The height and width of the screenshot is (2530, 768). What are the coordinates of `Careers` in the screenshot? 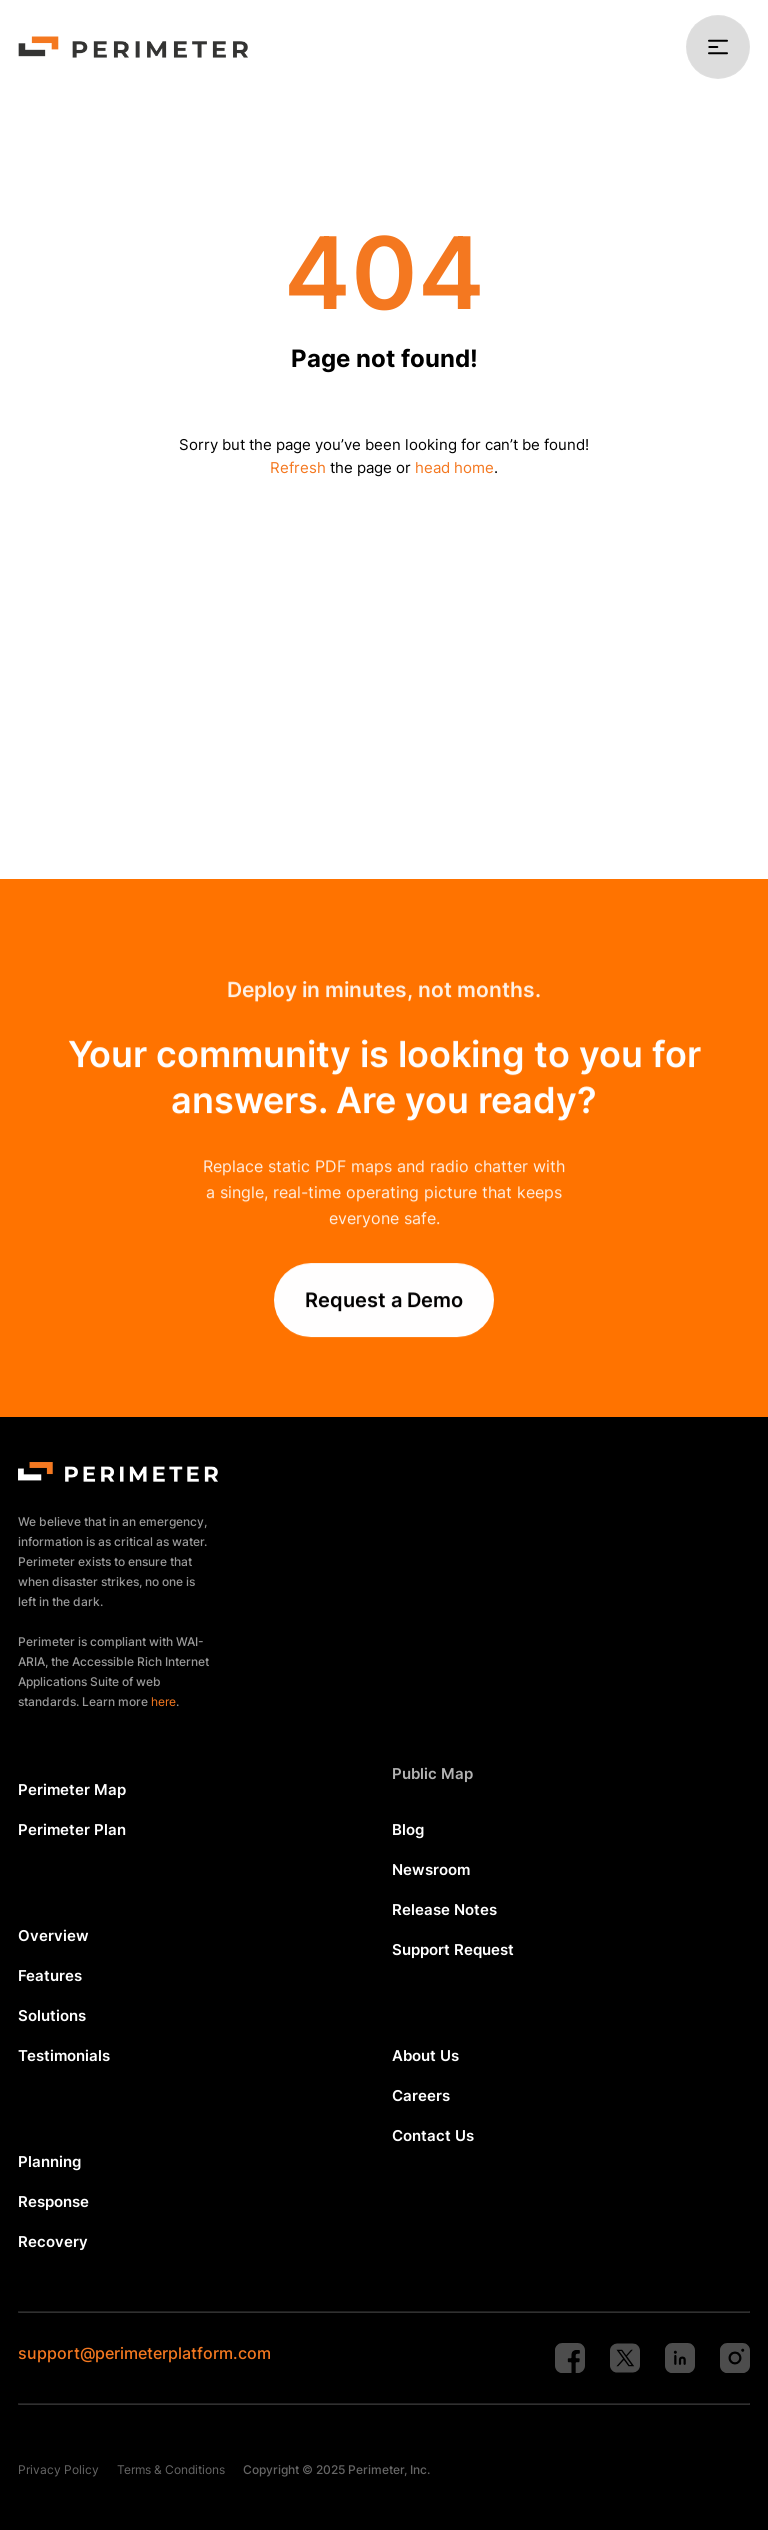 It's located at (421, 2095).